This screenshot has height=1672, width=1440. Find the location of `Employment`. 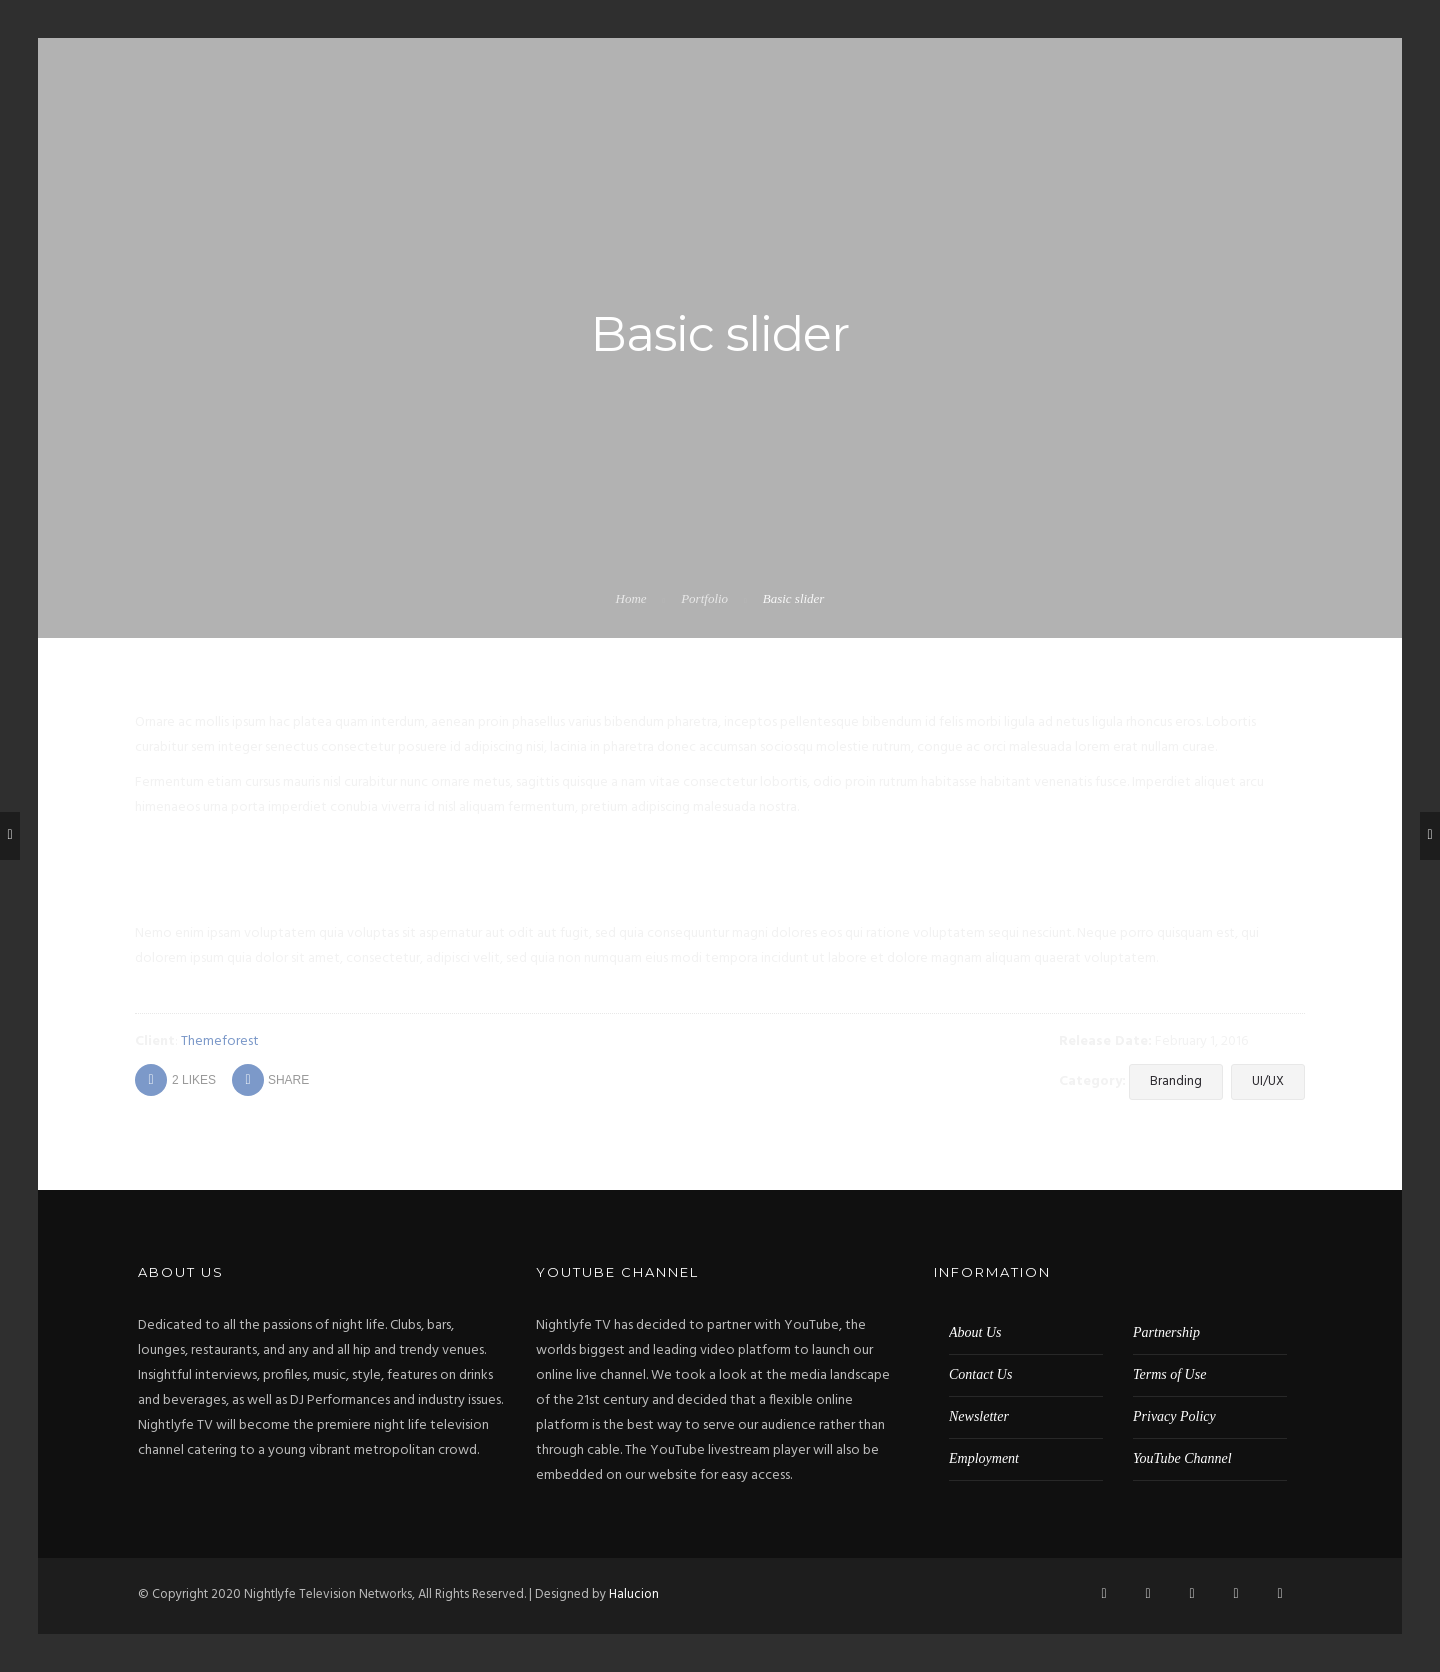

Employment is located at coordinates (984, 1457).